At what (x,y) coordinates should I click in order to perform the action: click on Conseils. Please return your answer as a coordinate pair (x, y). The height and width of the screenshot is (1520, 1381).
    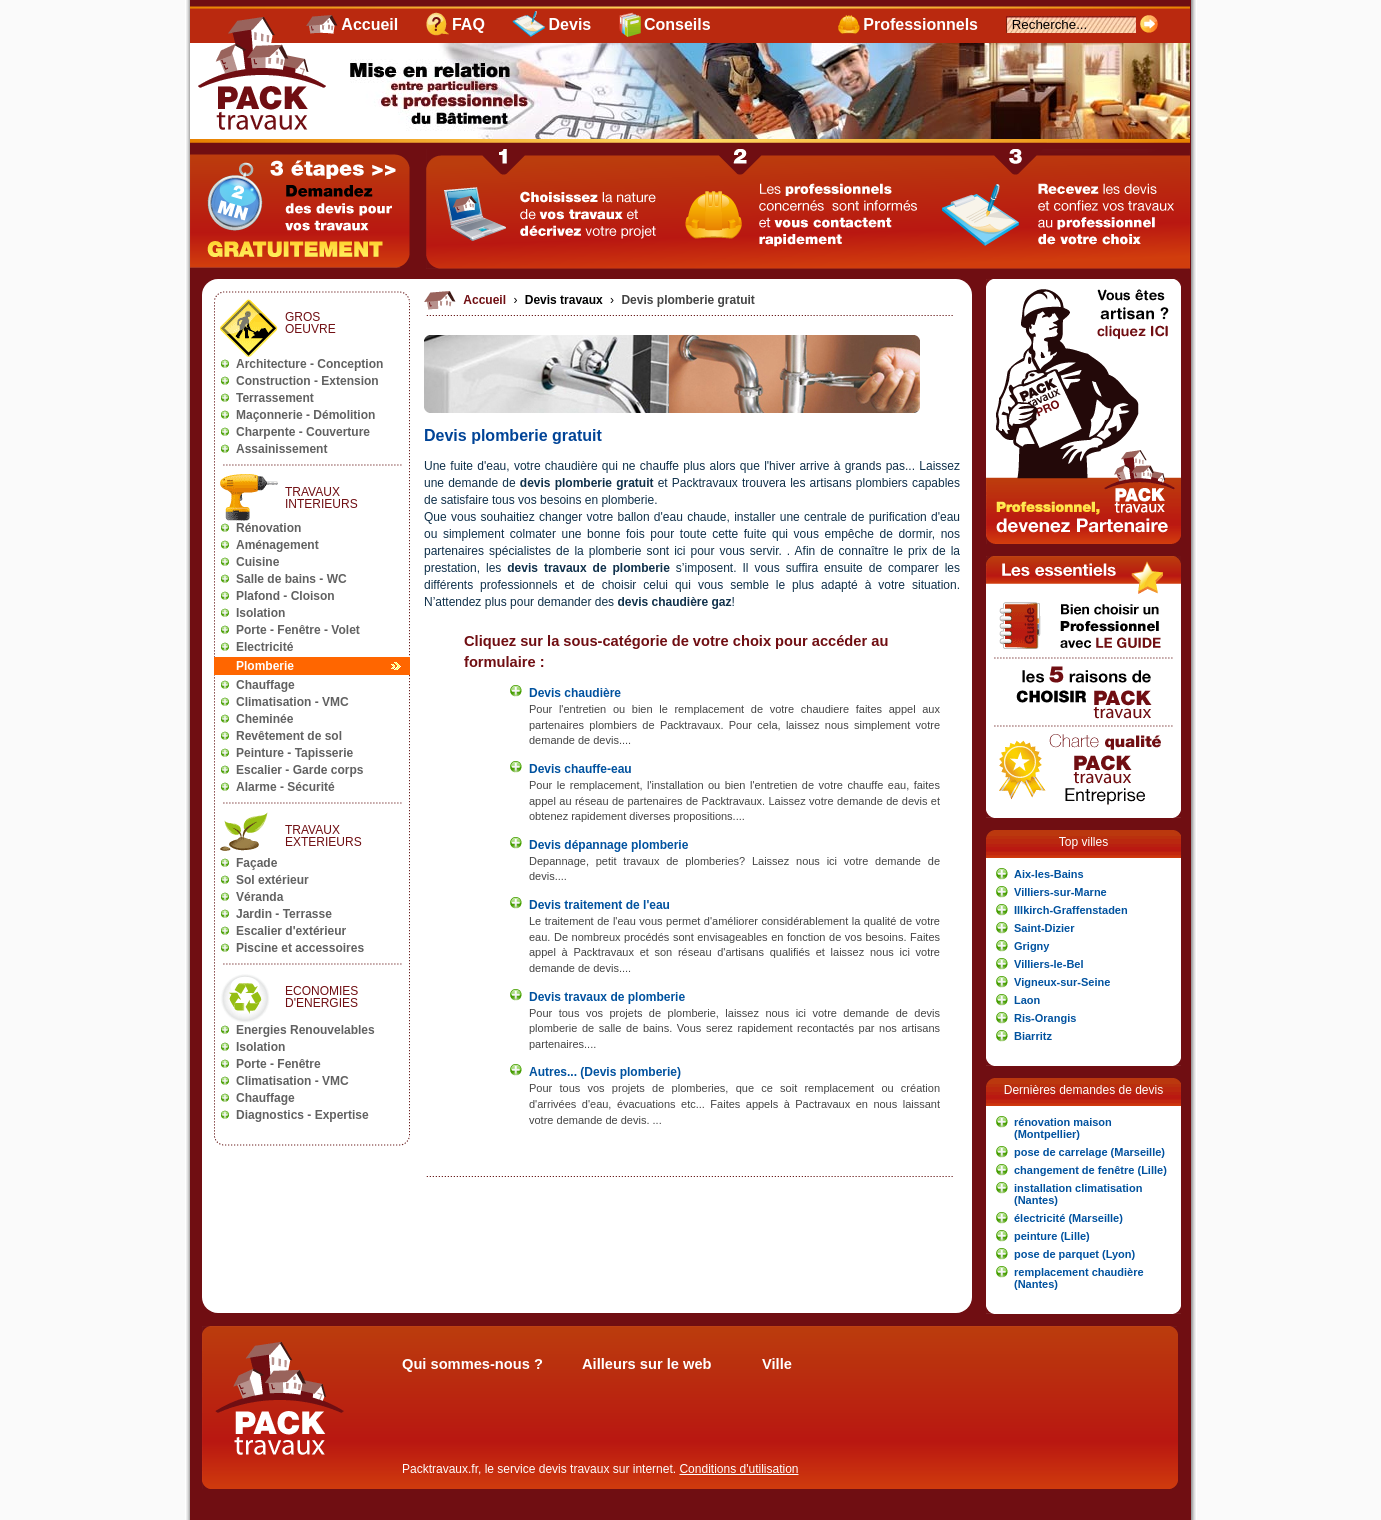
    Looking at the image, I should click on (677, 24).